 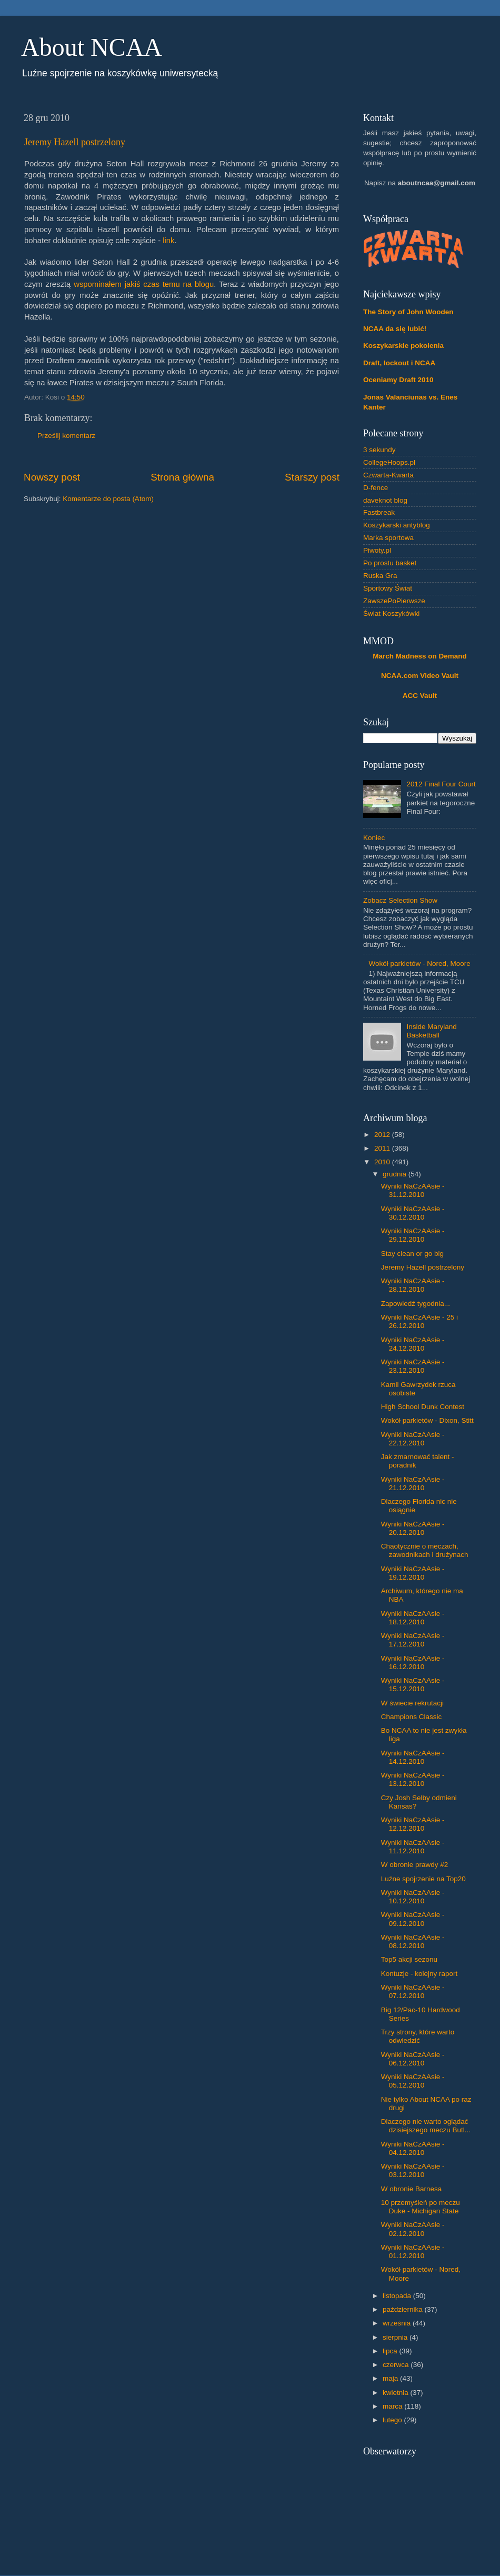 I want to click on Strona główna, so click(x=182, y=477).